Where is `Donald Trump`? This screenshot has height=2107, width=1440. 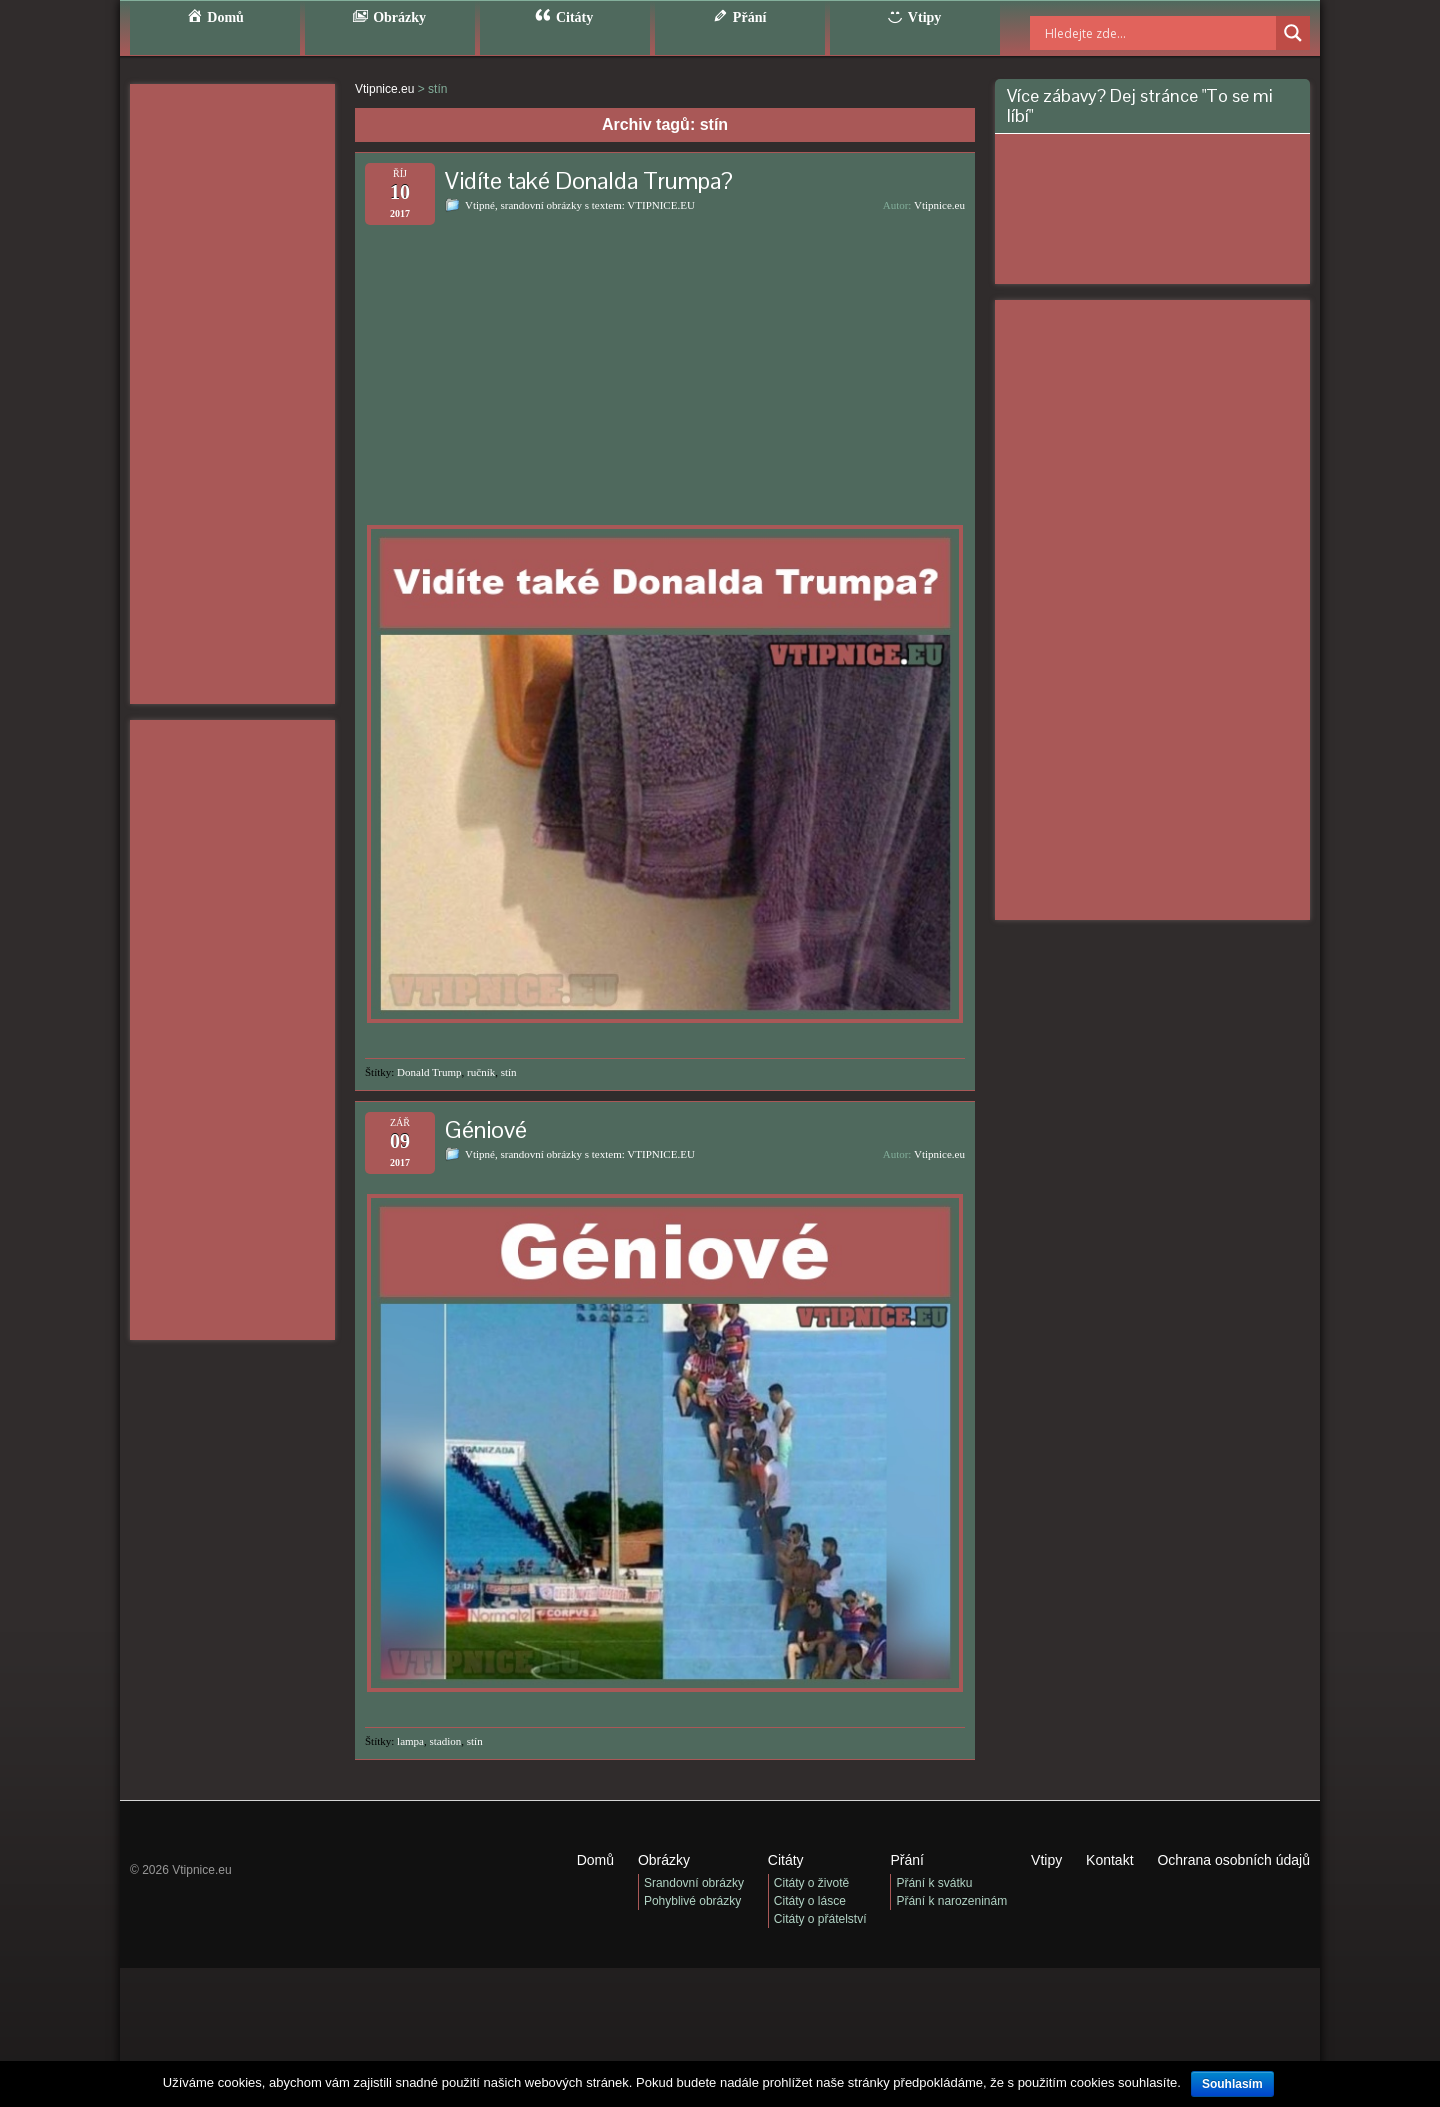 Donald Trump is located at coordinates (429, 1072).